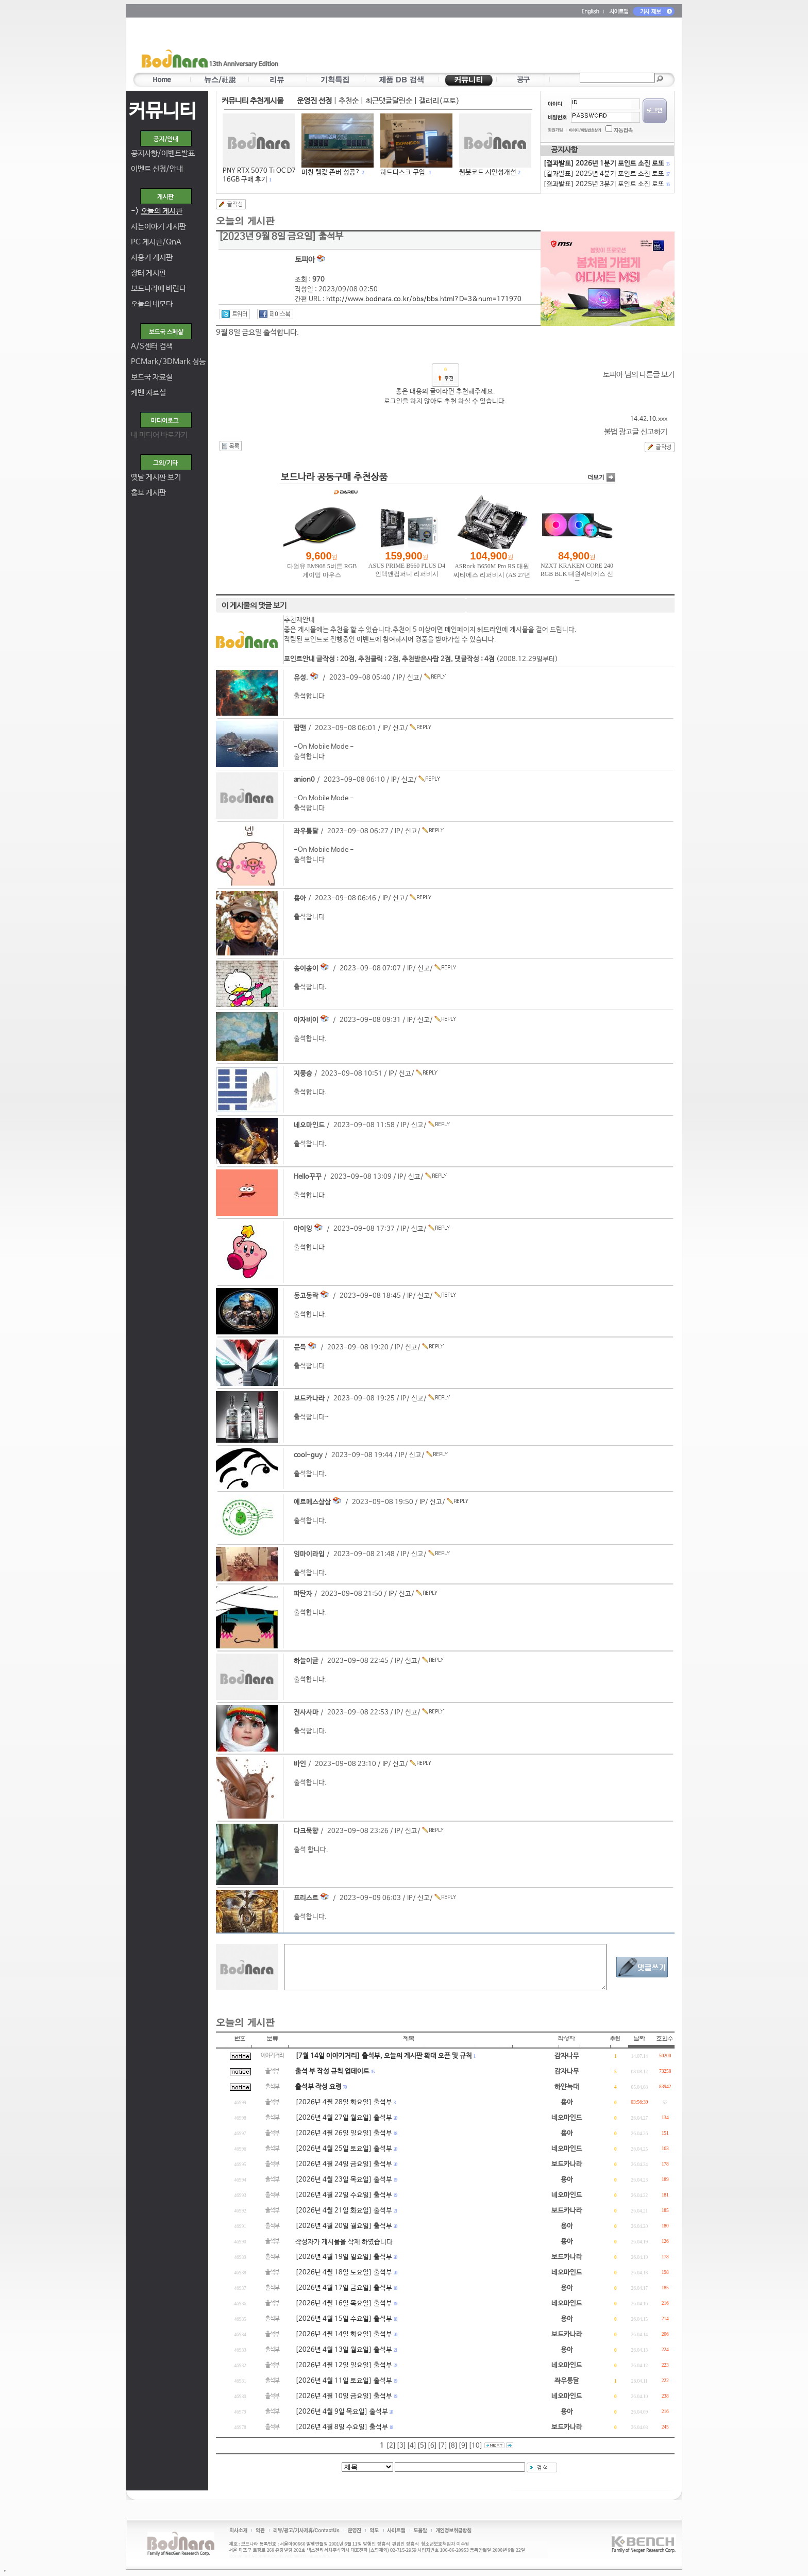 This screenshot has height=2576, width=808. Describe the element at coordinates (343, 2195) in the screenshot. I see `[2026년 4월 22일 수요일] 출석부` at that location.